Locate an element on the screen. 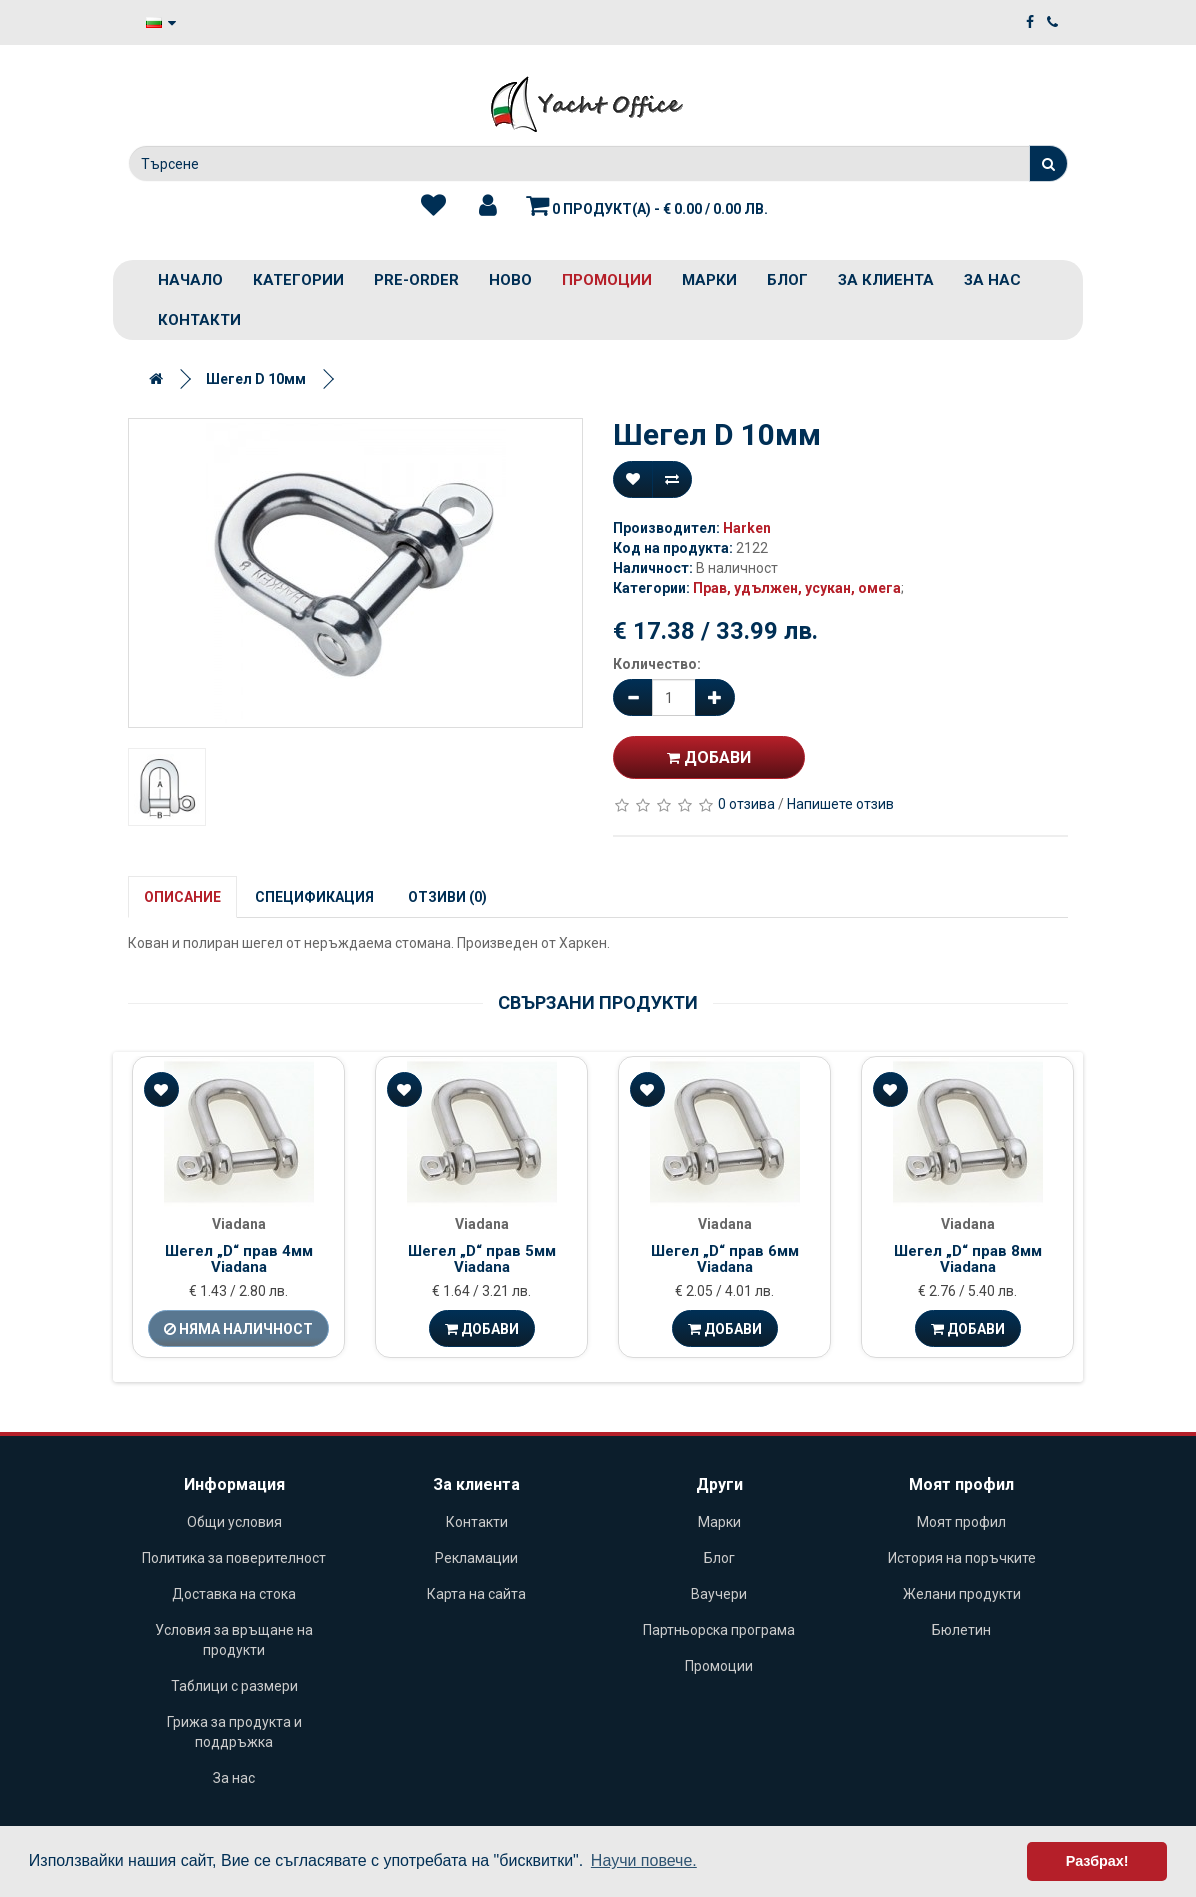 This screenshot has height=1897, width=1196. Блог is located at coordinates (787, 280).